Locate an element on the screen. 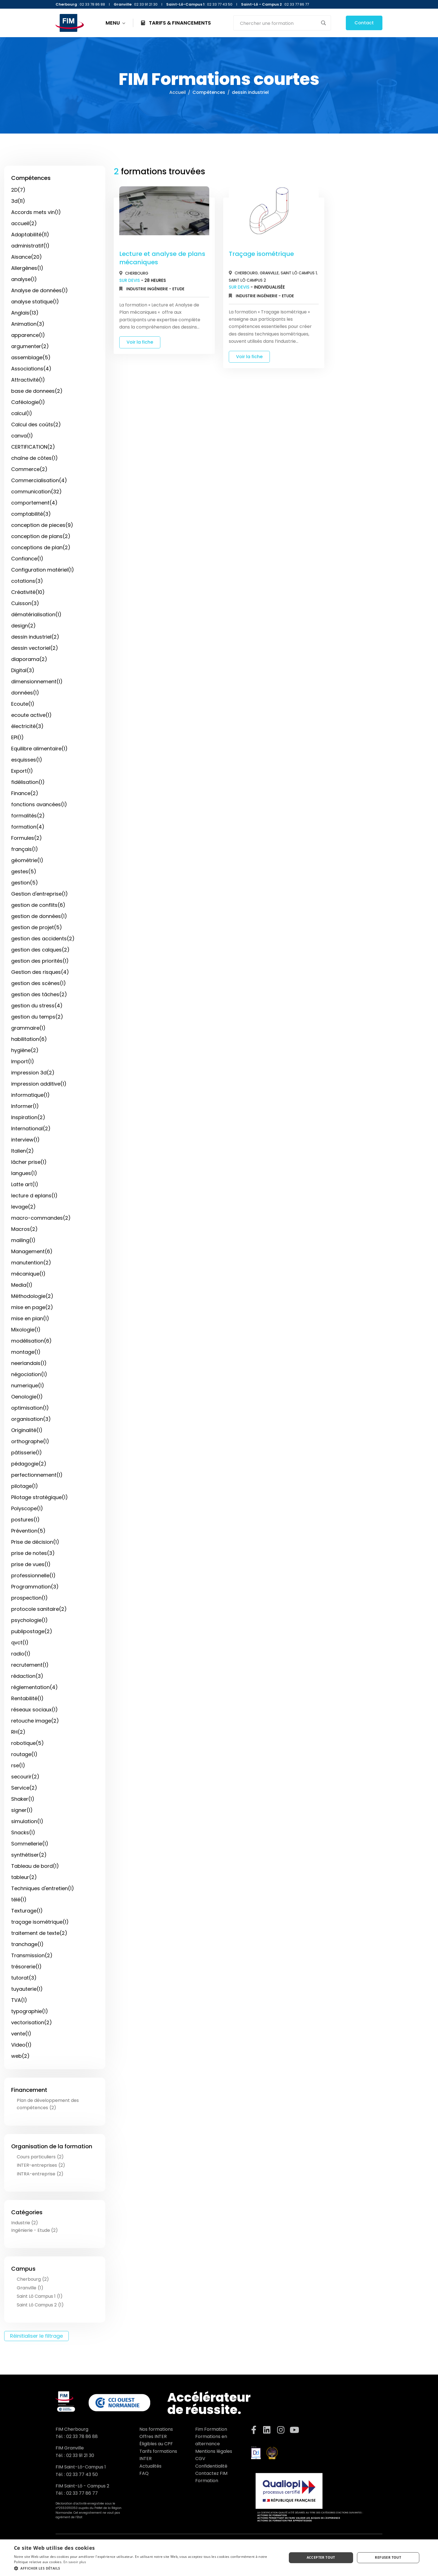 The image size is (438, 2576). habilitation(6) is located at coordinates (29, 1039).